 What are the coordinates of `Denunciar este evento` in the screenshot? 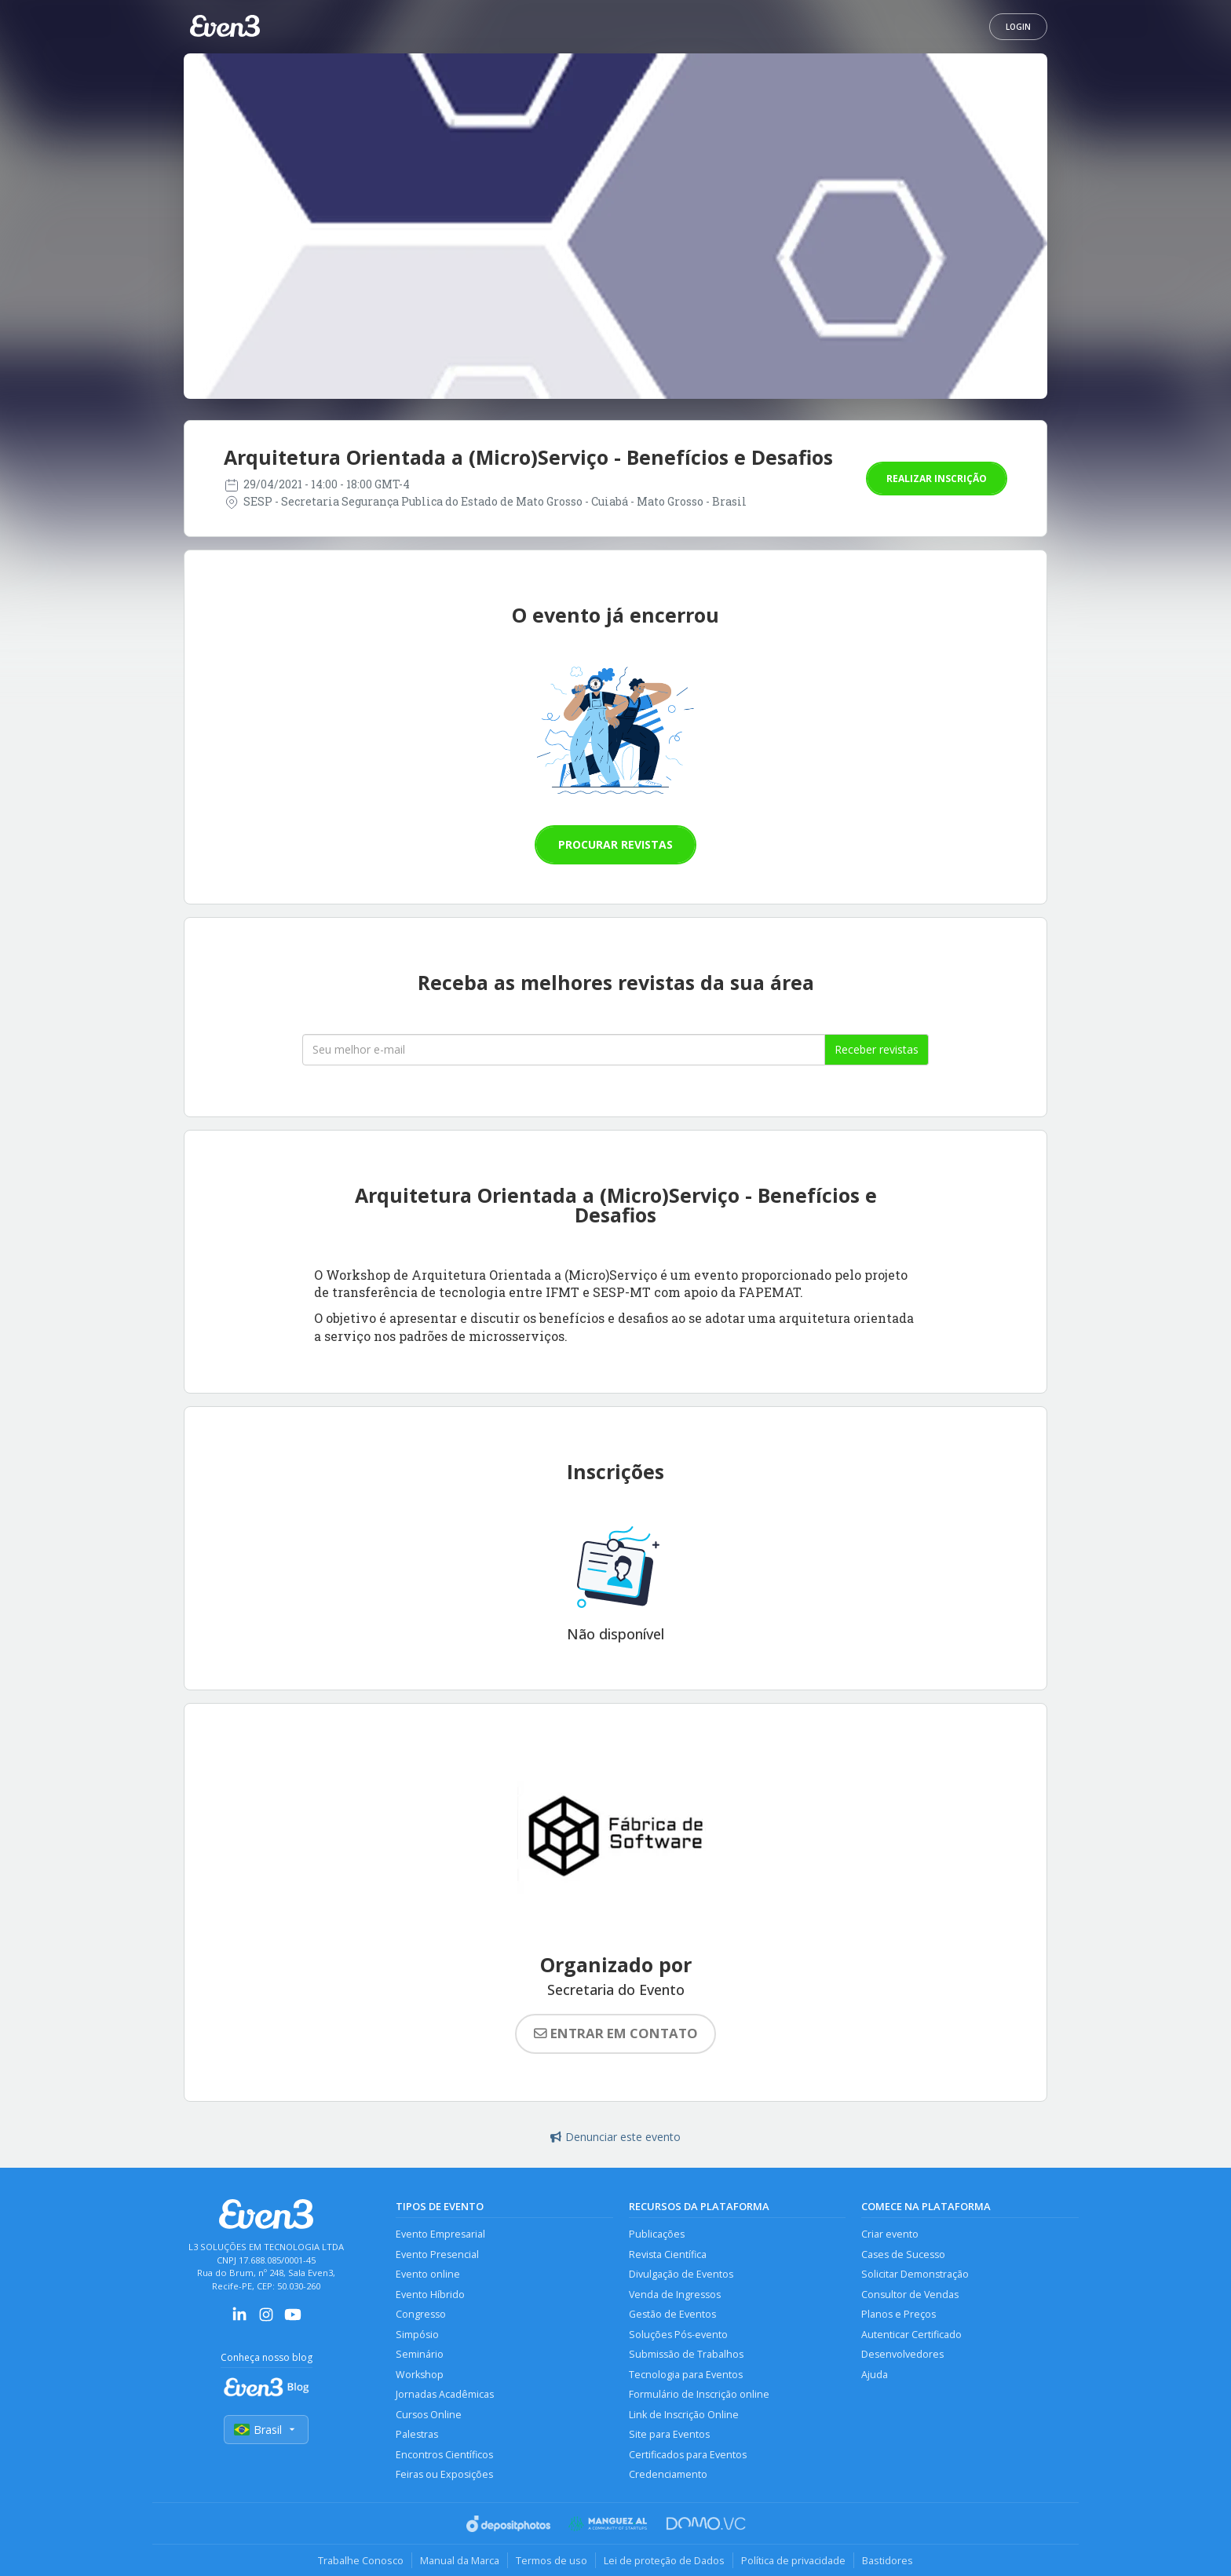 It's located at (615, 2136).